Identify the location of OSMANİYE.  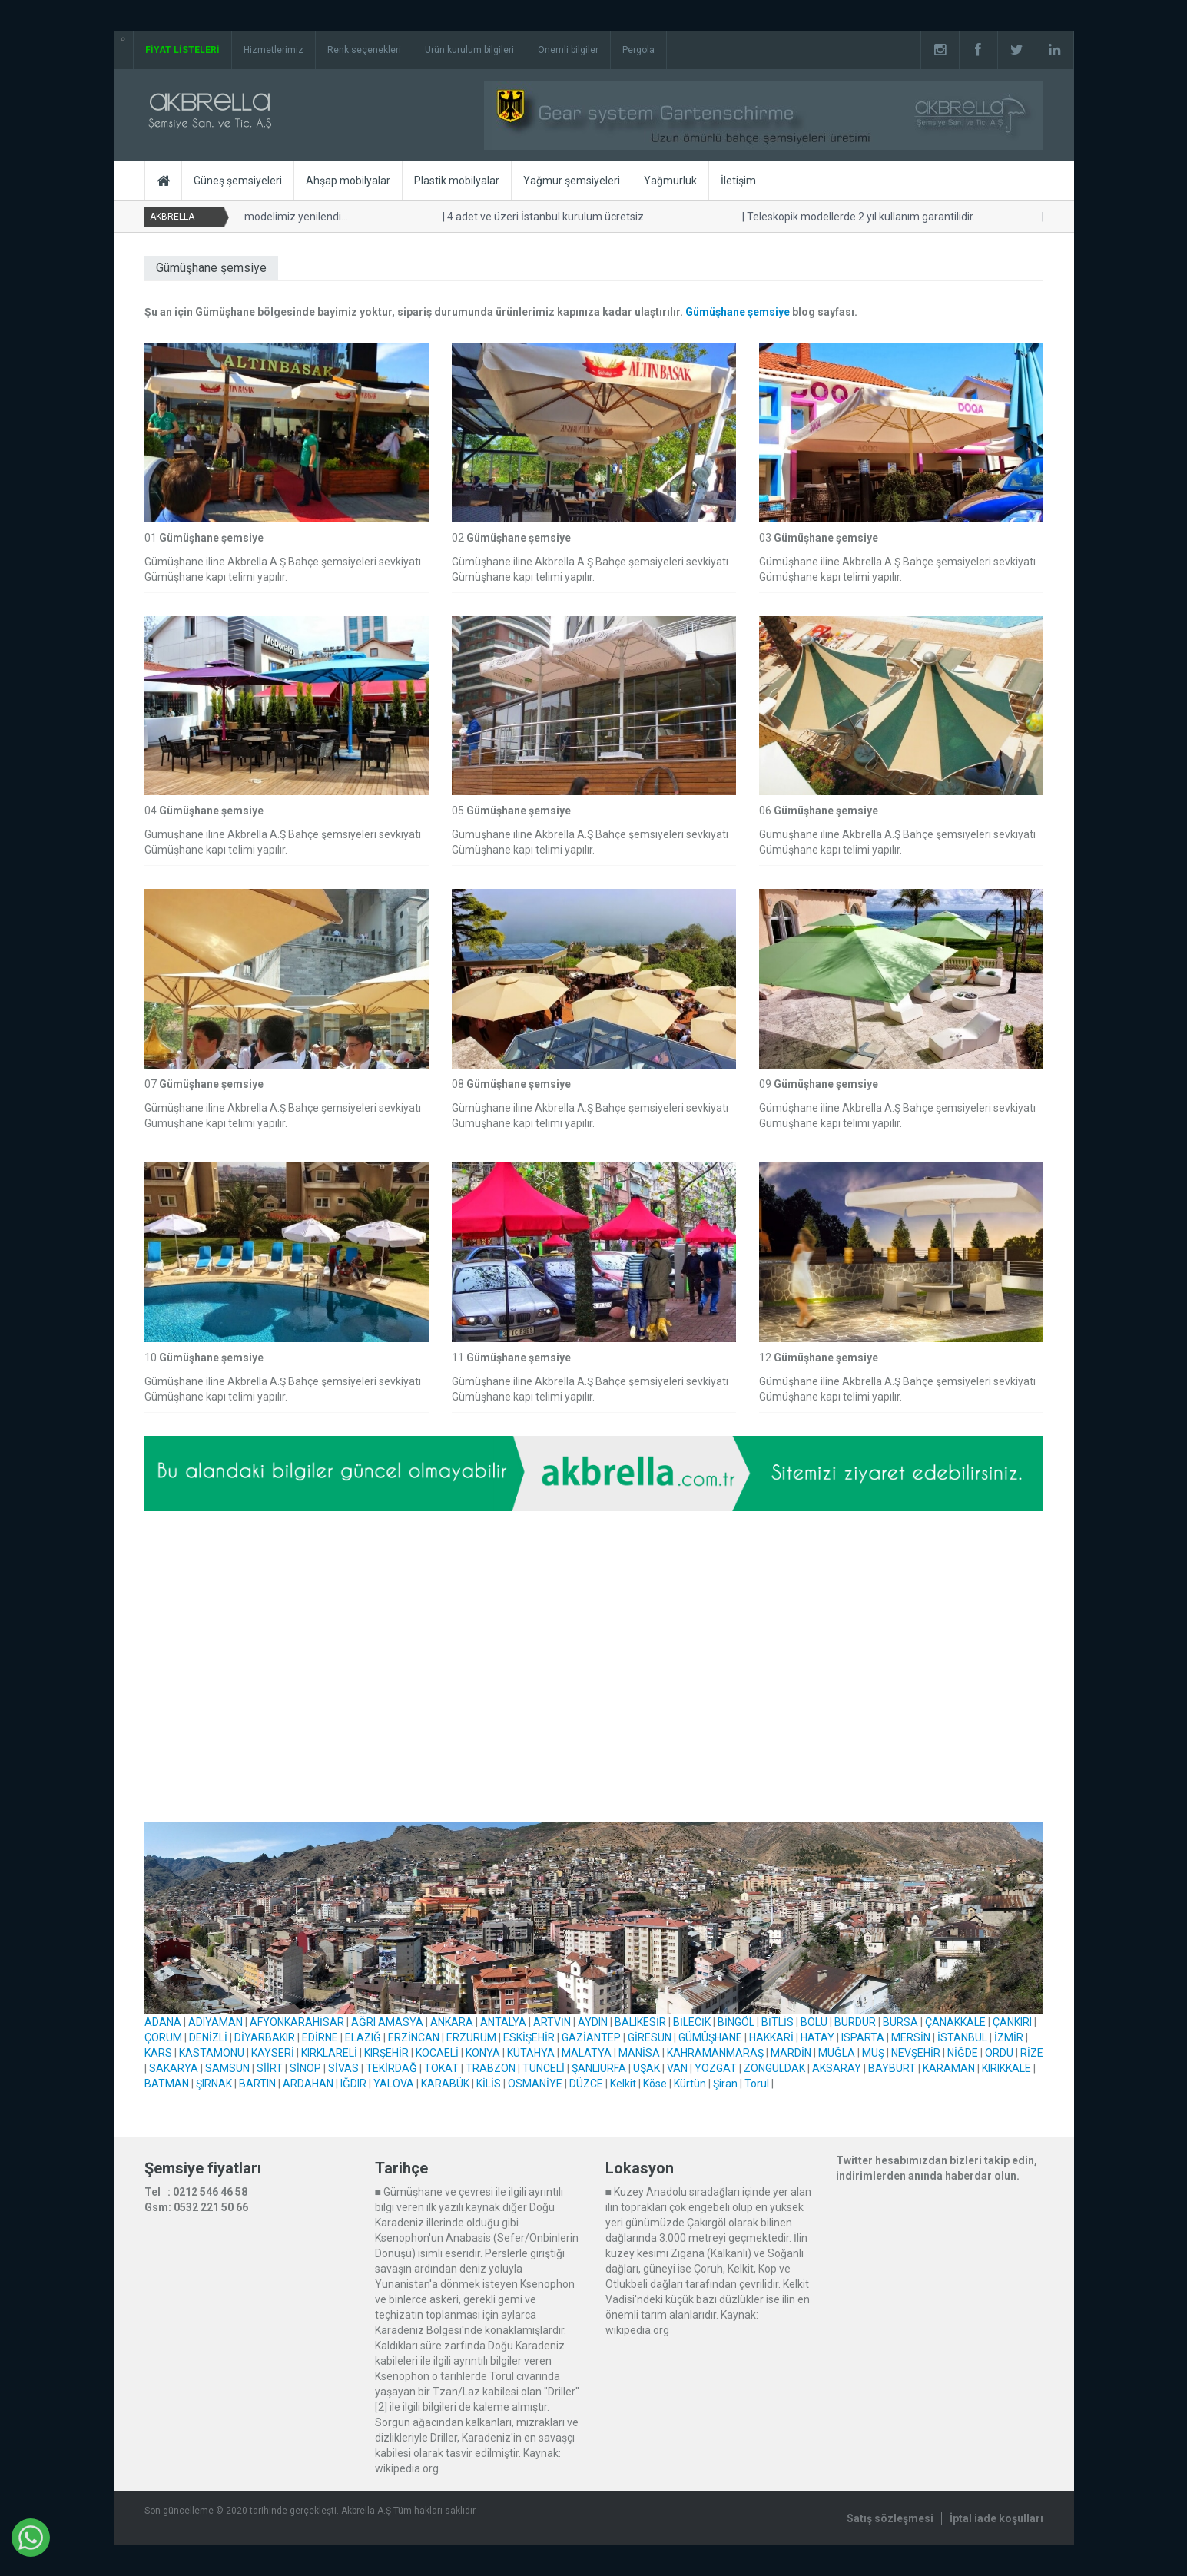
(535, 2083).